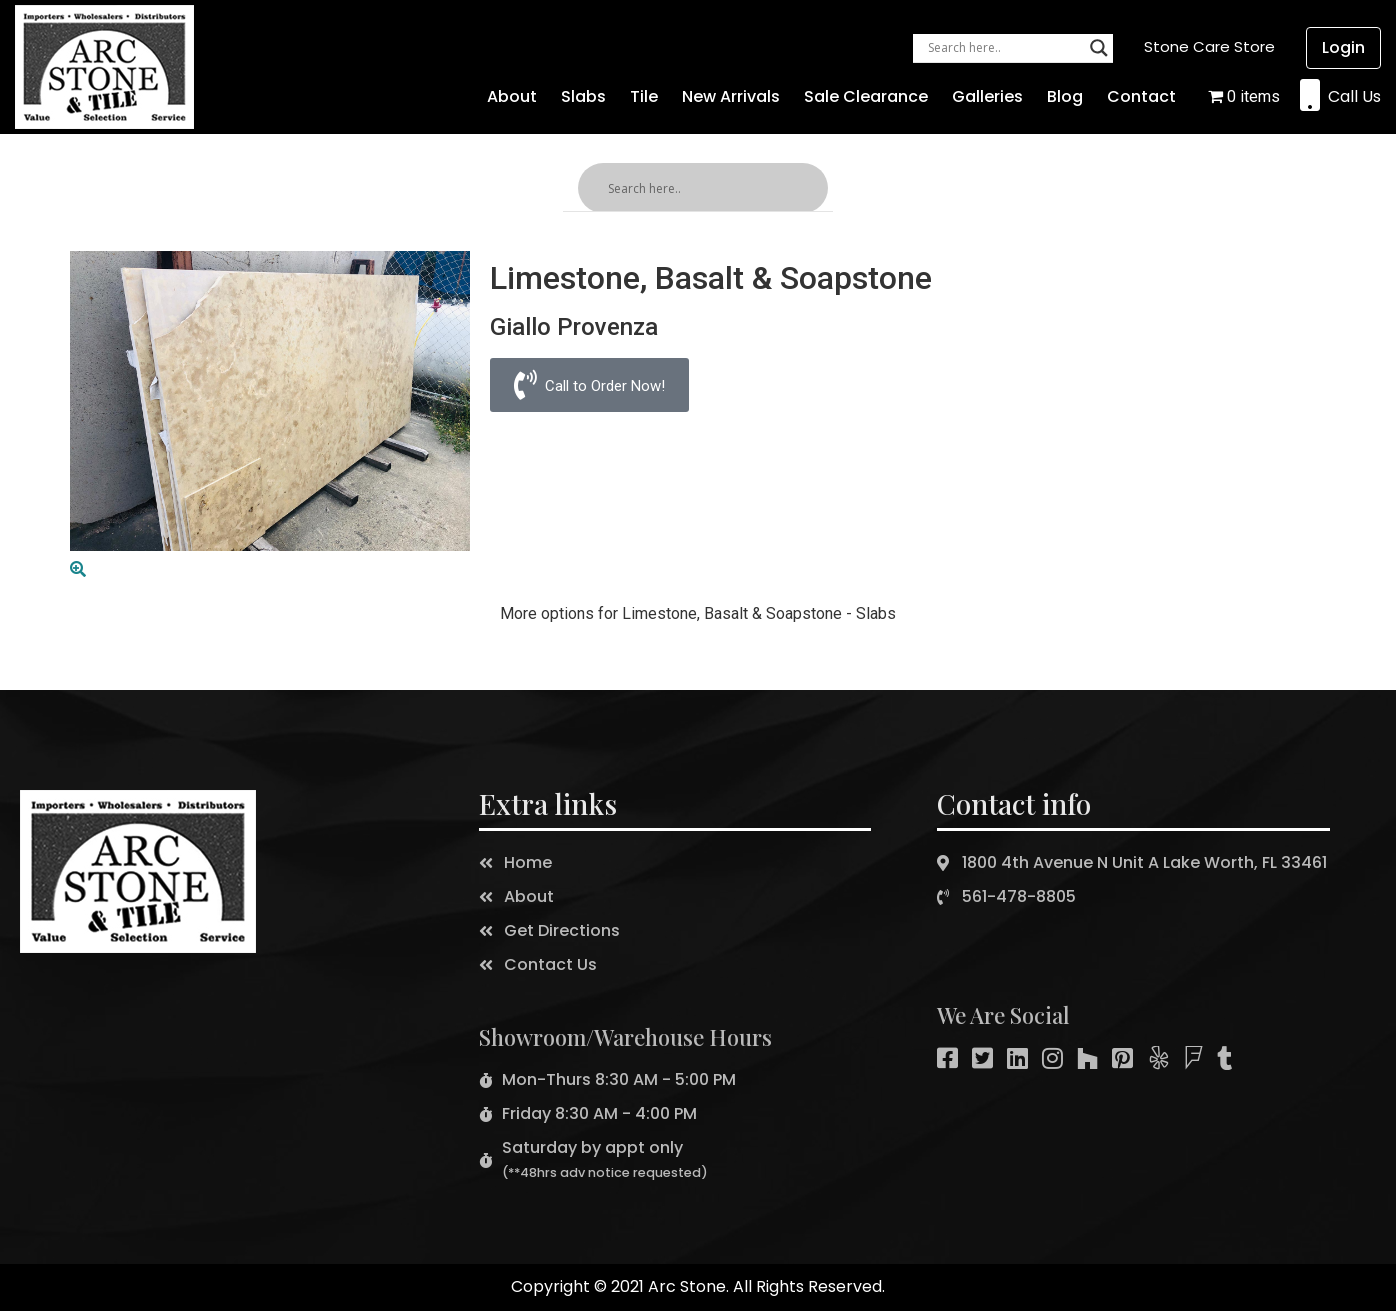  Describe the element at coordinates (644, 96) in the screenshot. I see `Tile` at that location.